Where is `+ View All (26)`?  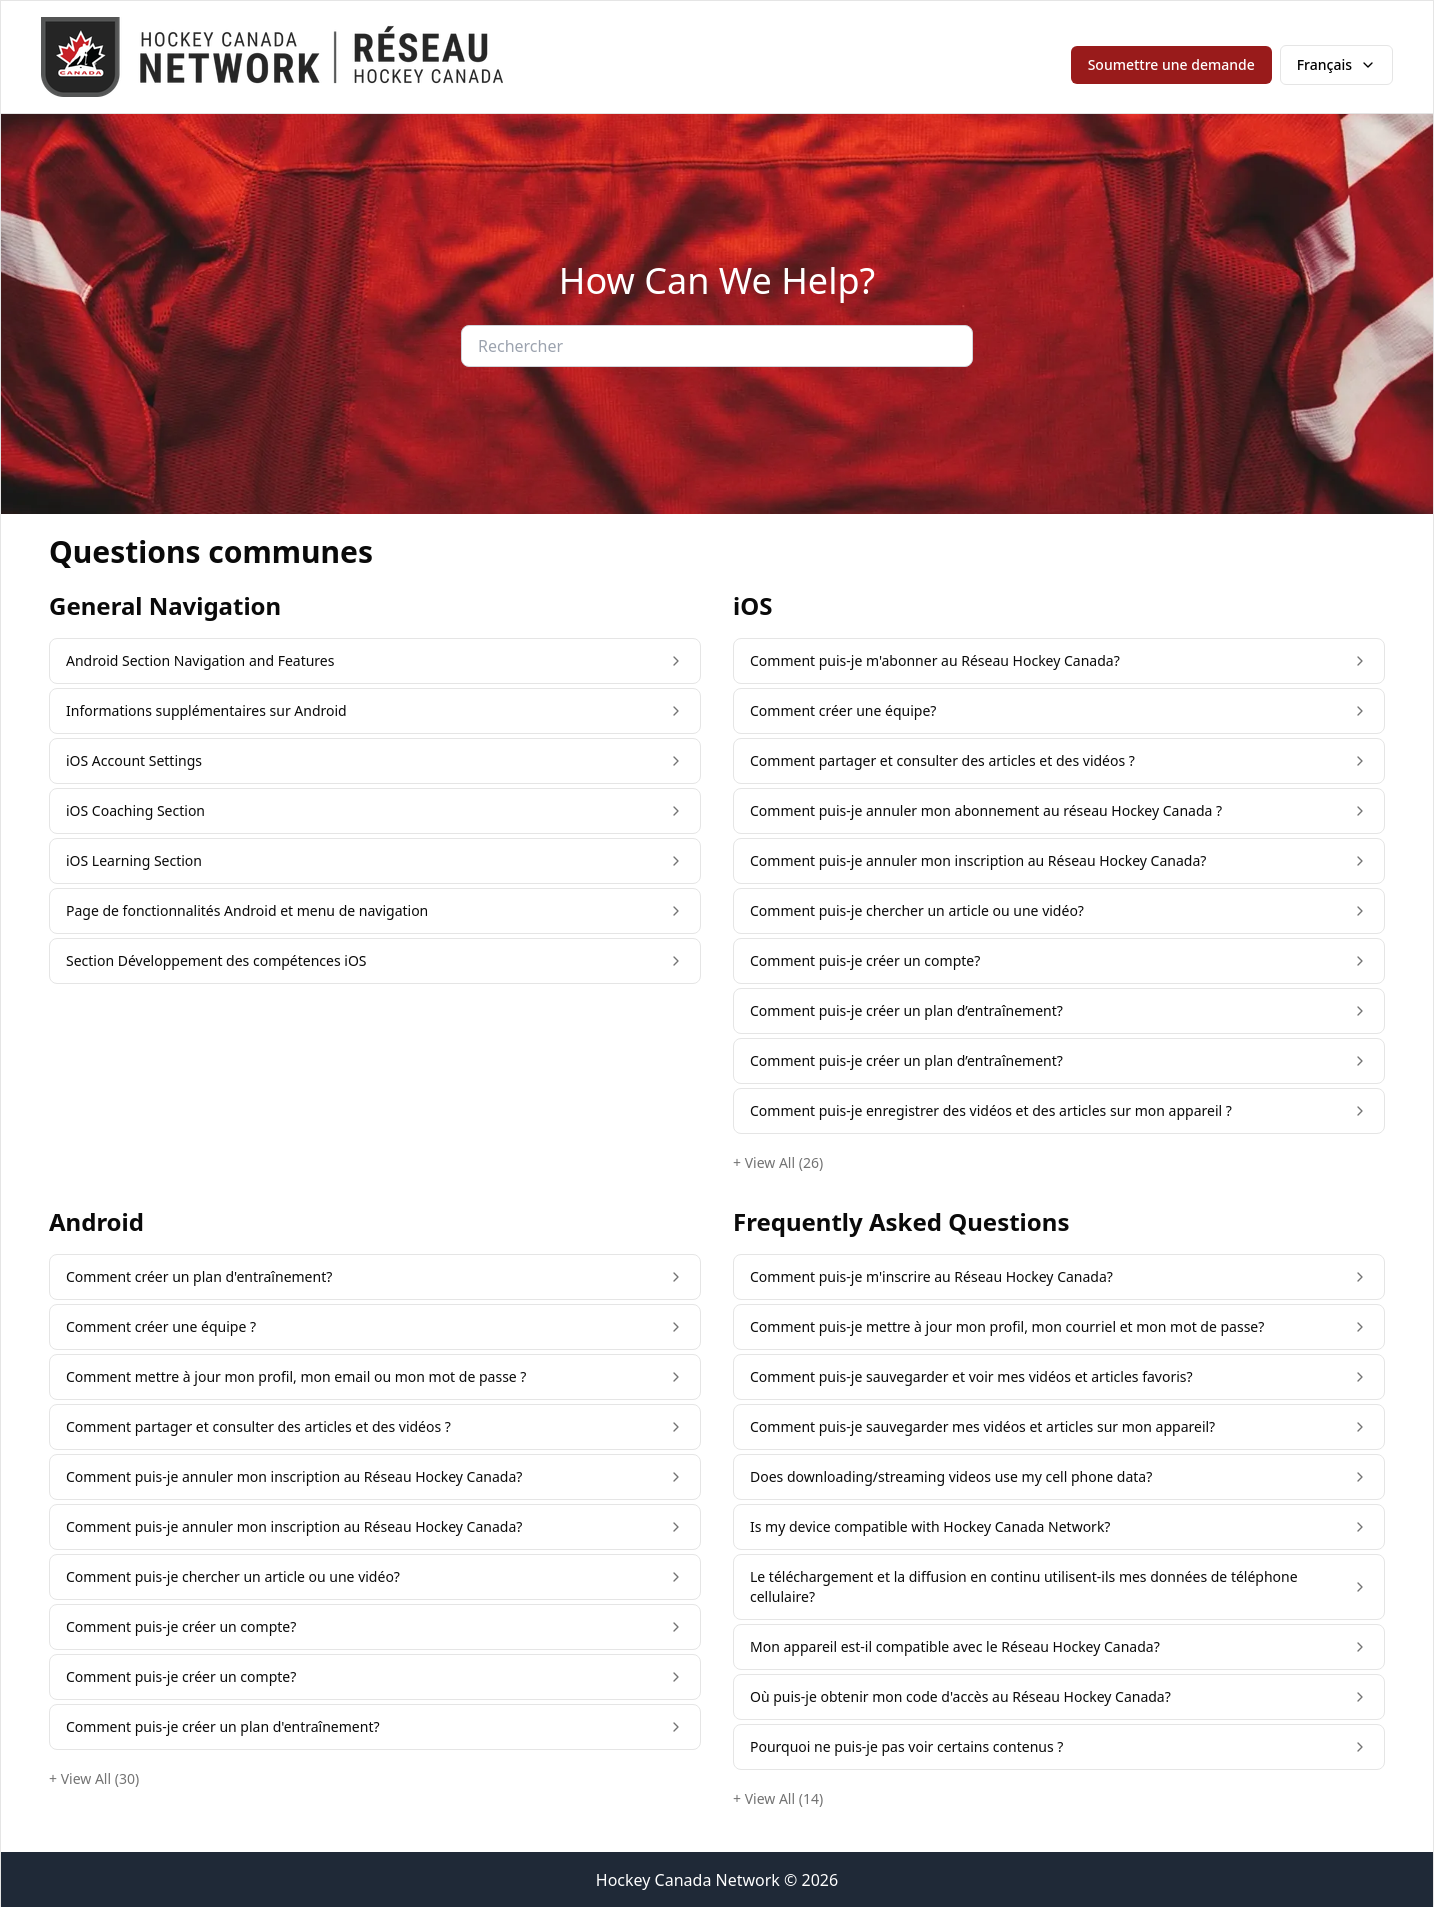
+ View All (26) is located at coordinates (778, 1162).